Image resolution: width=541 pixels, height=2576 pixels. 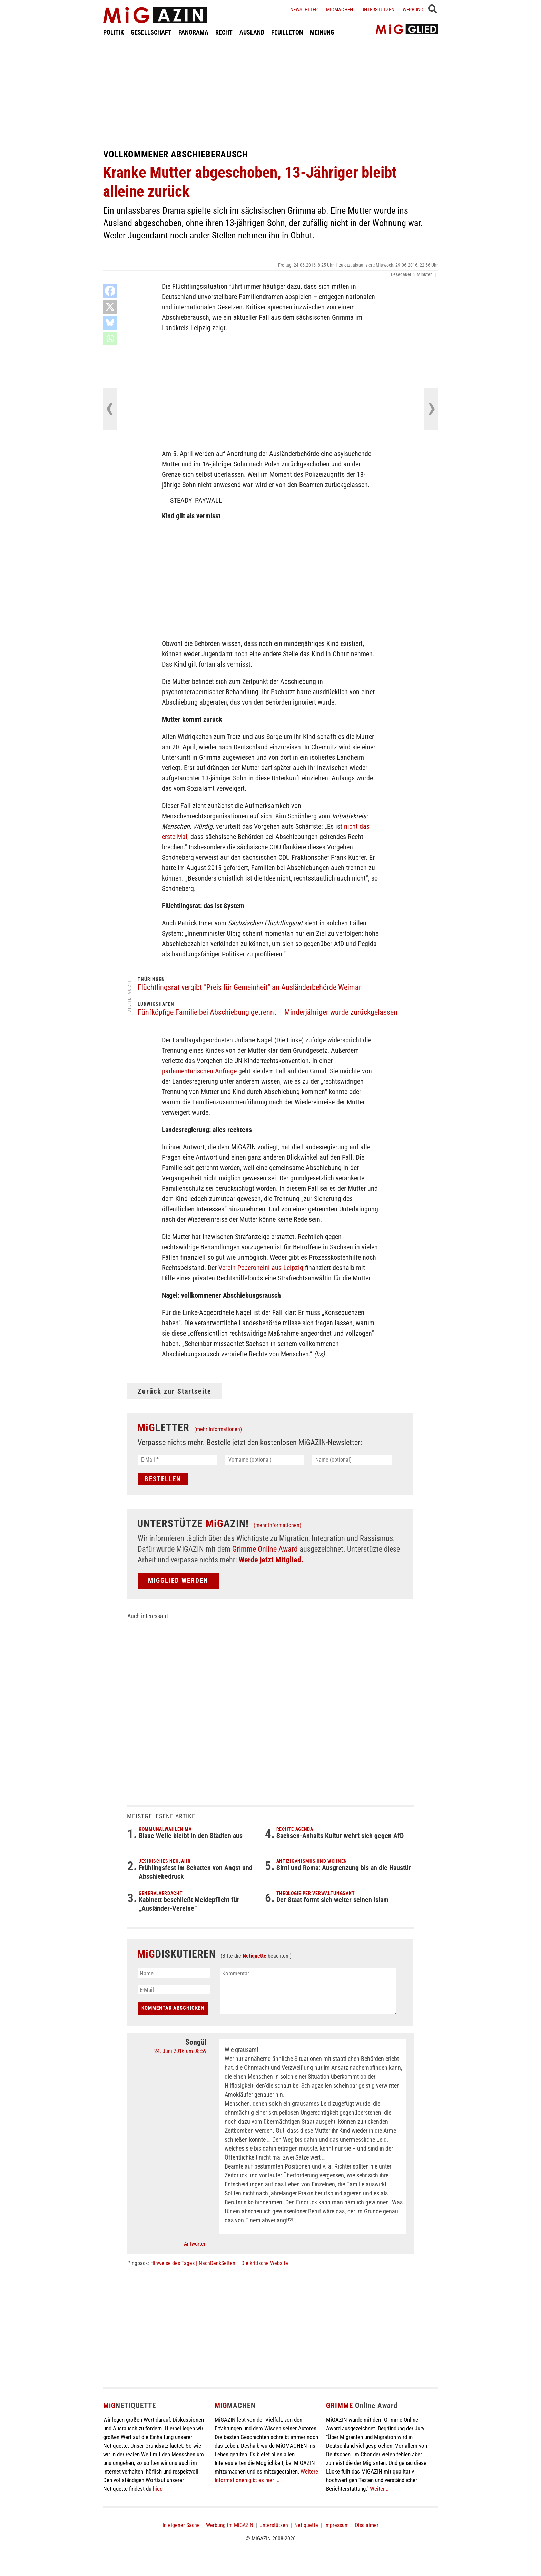 What do you see at coordinates (260, 1268) in the screenshot?
I see `Verein Peperoncini aus Leipzig` at bounding box center [260, 1268].